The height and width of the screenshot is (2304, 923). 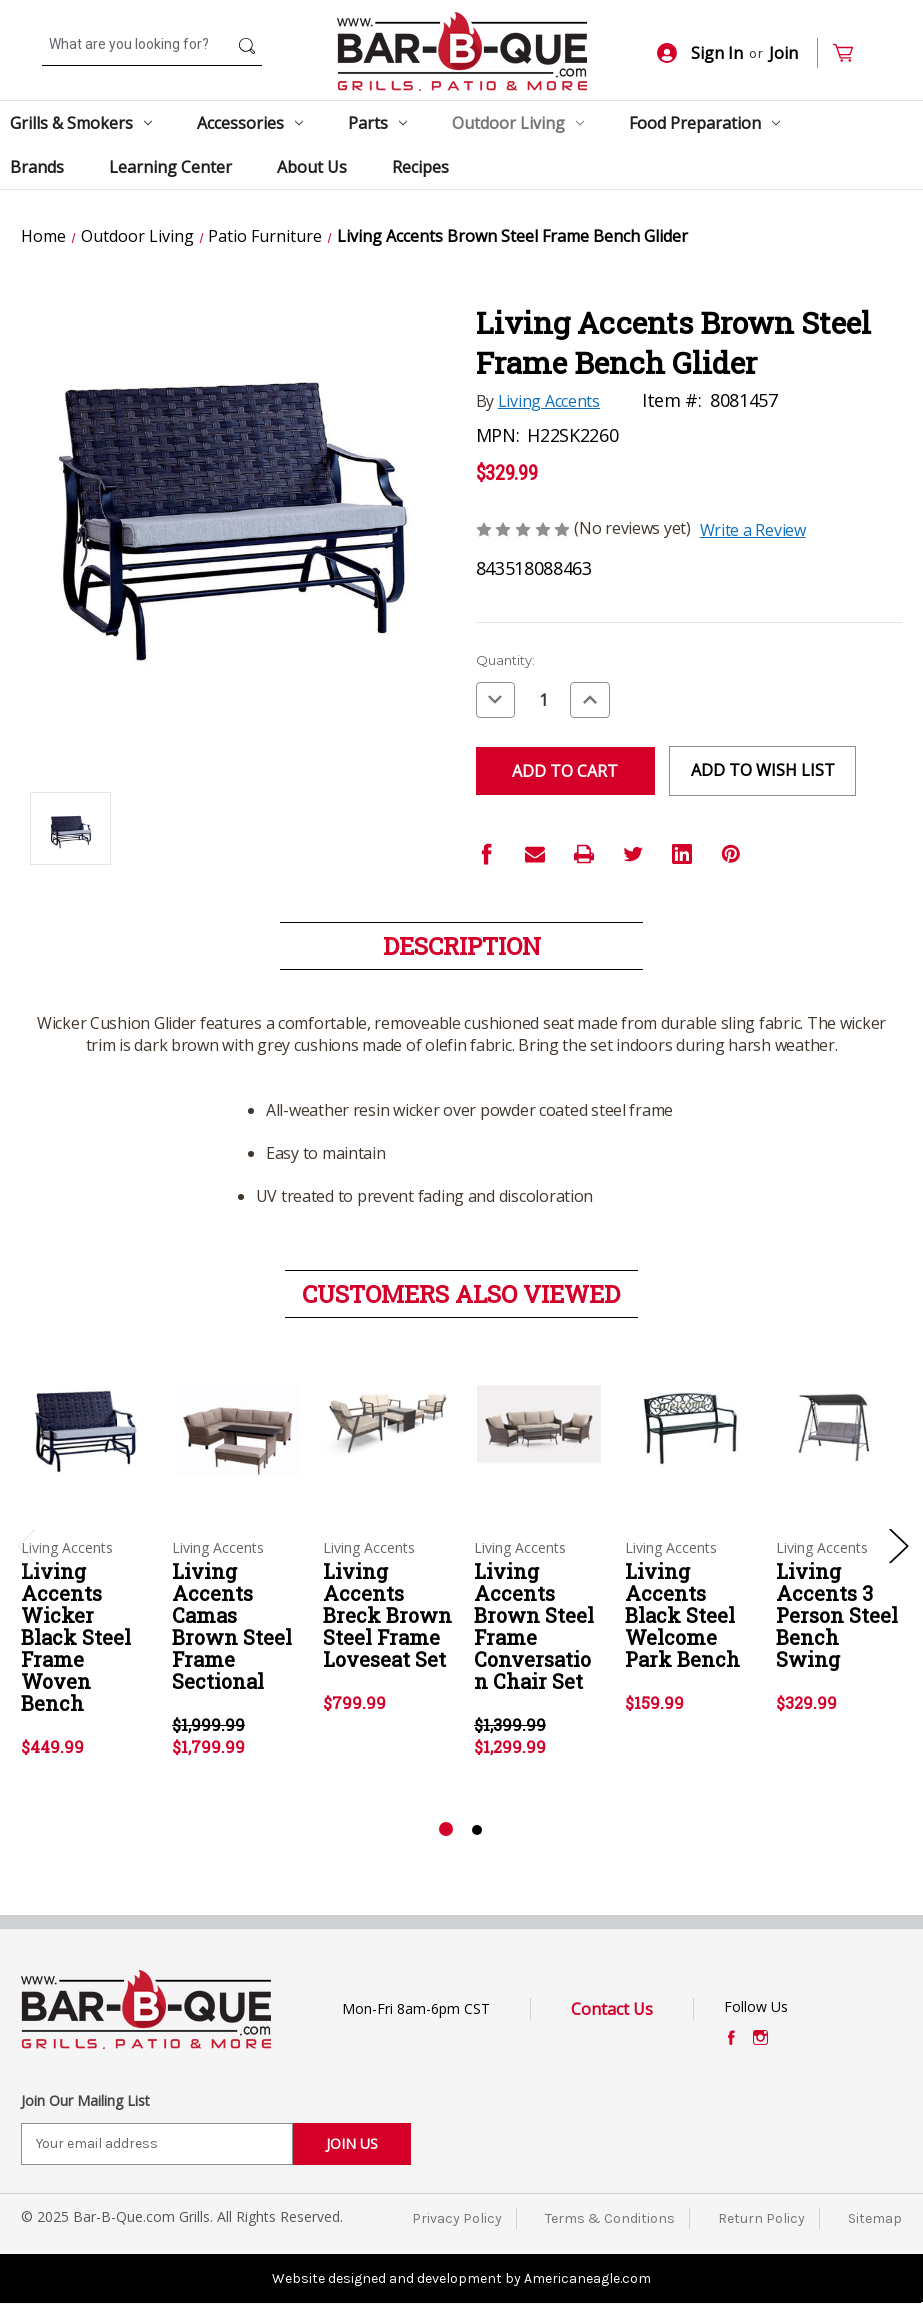 What do you see at coordinates (37, 167) in the screenshot?
I see `Brands` at bounding box center [37, 167].